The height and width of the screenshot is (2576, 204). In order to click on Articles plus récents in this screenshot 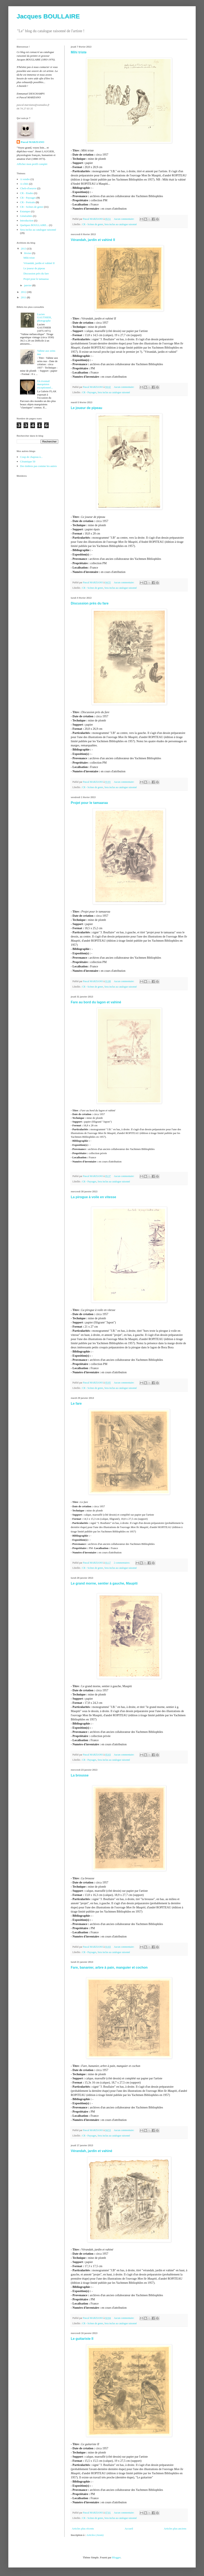, I will do `click(83, 2528)`.